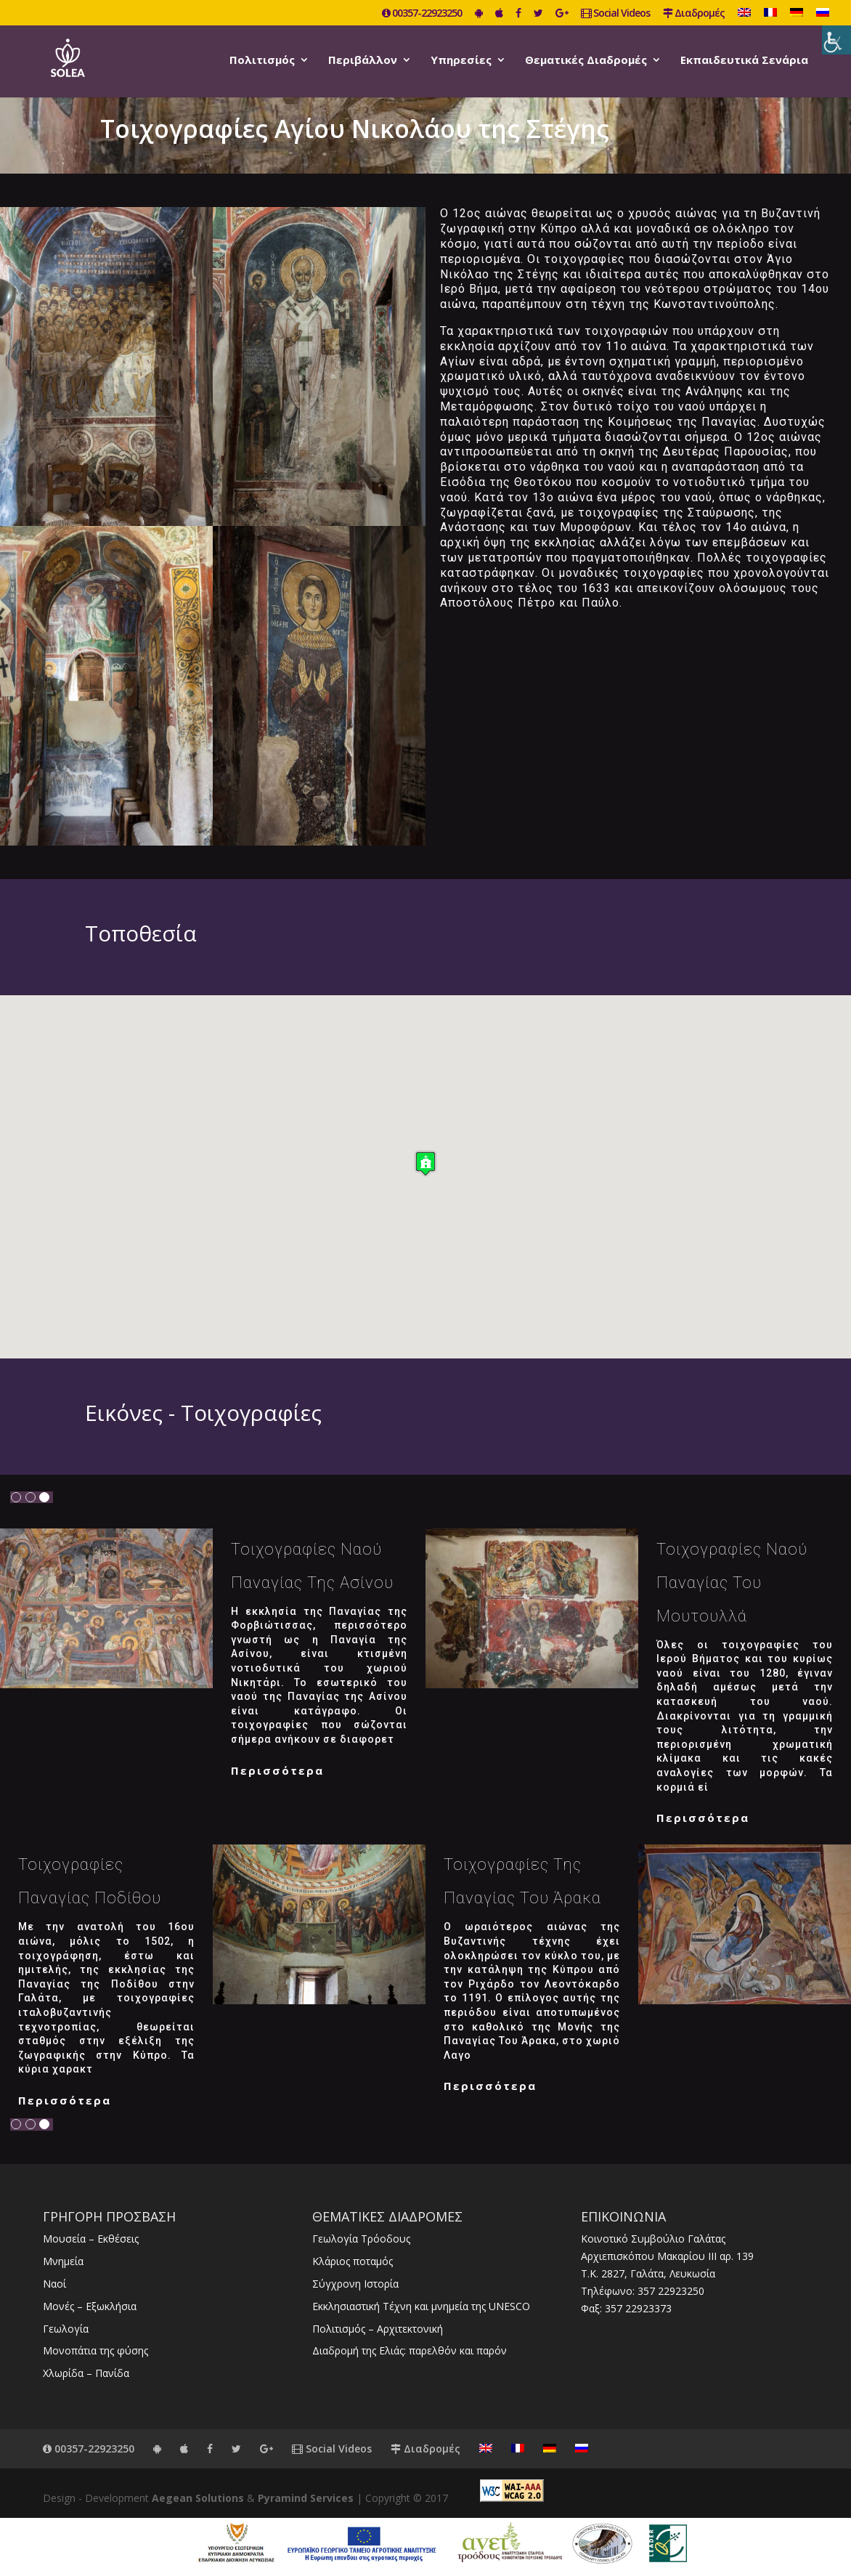 This screenshot has height=2576, width=851. I want to click on Ναοί, so click(54, 2284).